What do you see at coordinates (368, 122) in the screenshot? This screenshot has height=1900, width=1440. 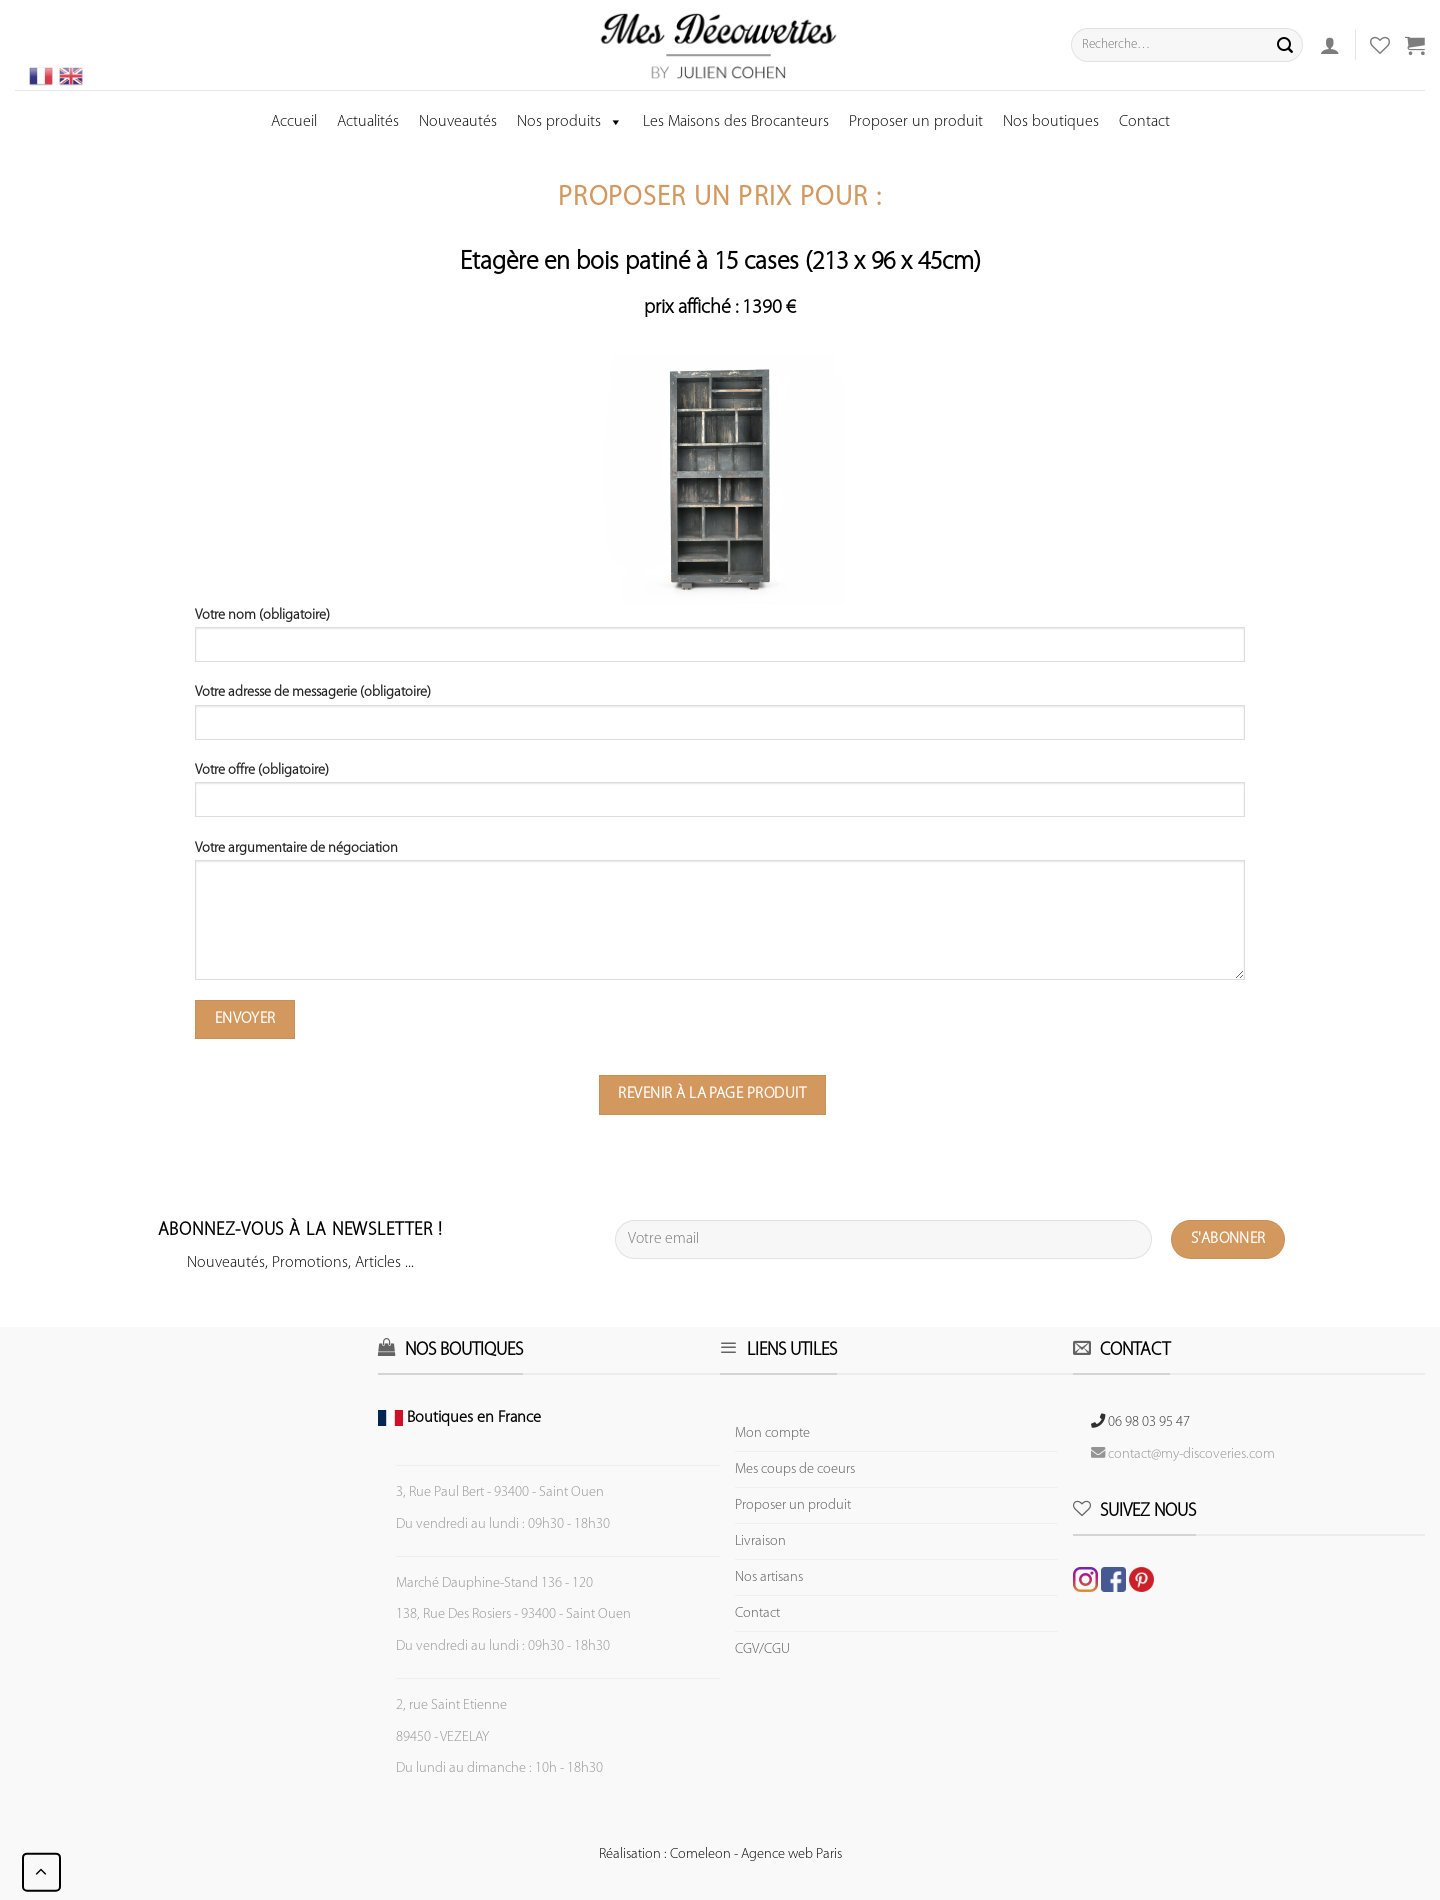 I see `Actualités` at bounding box center [368, 122].